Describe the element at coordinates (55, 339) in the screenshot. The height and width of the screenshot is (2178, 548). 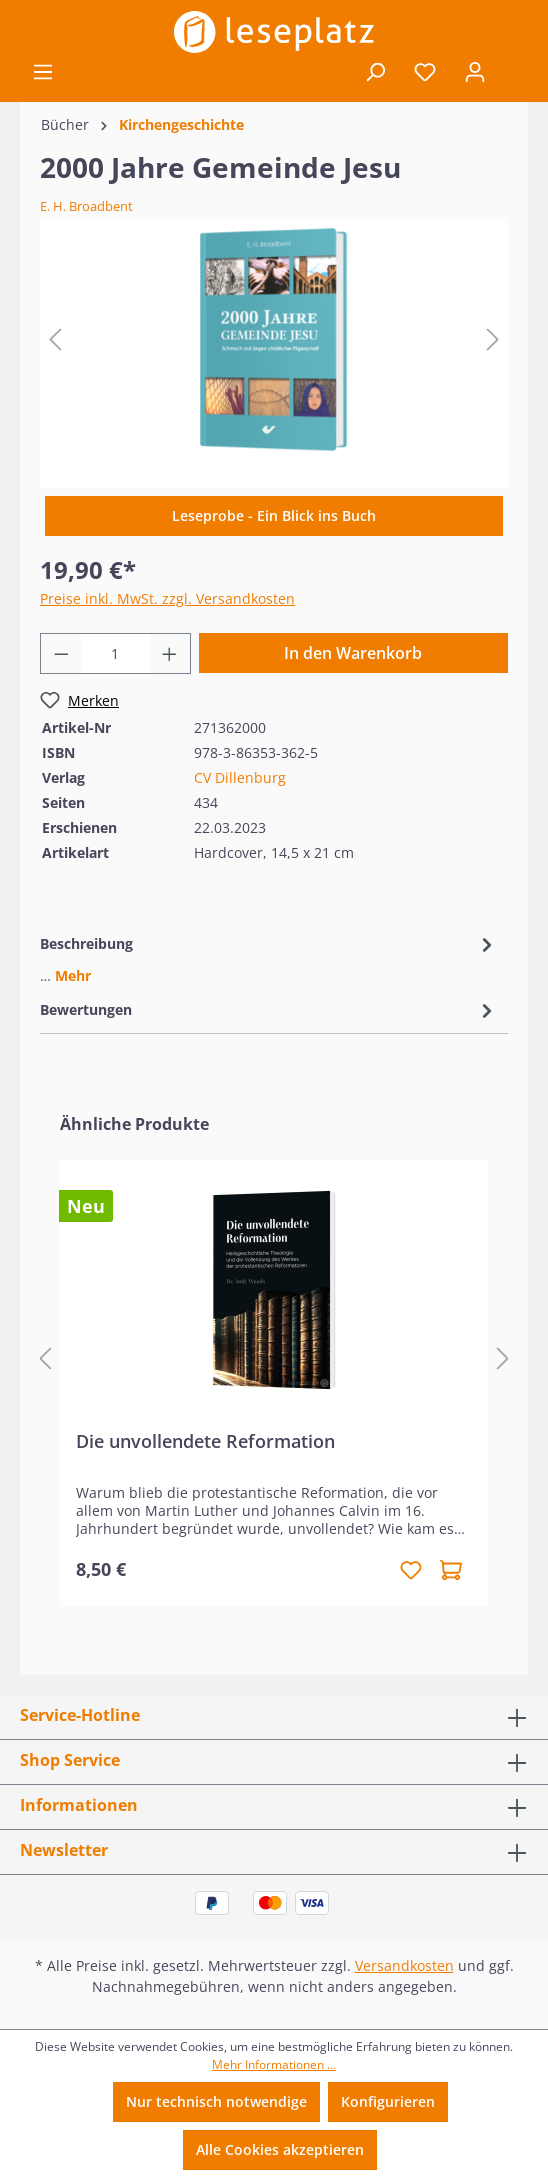
I see `[Vorheriges]` at that location.